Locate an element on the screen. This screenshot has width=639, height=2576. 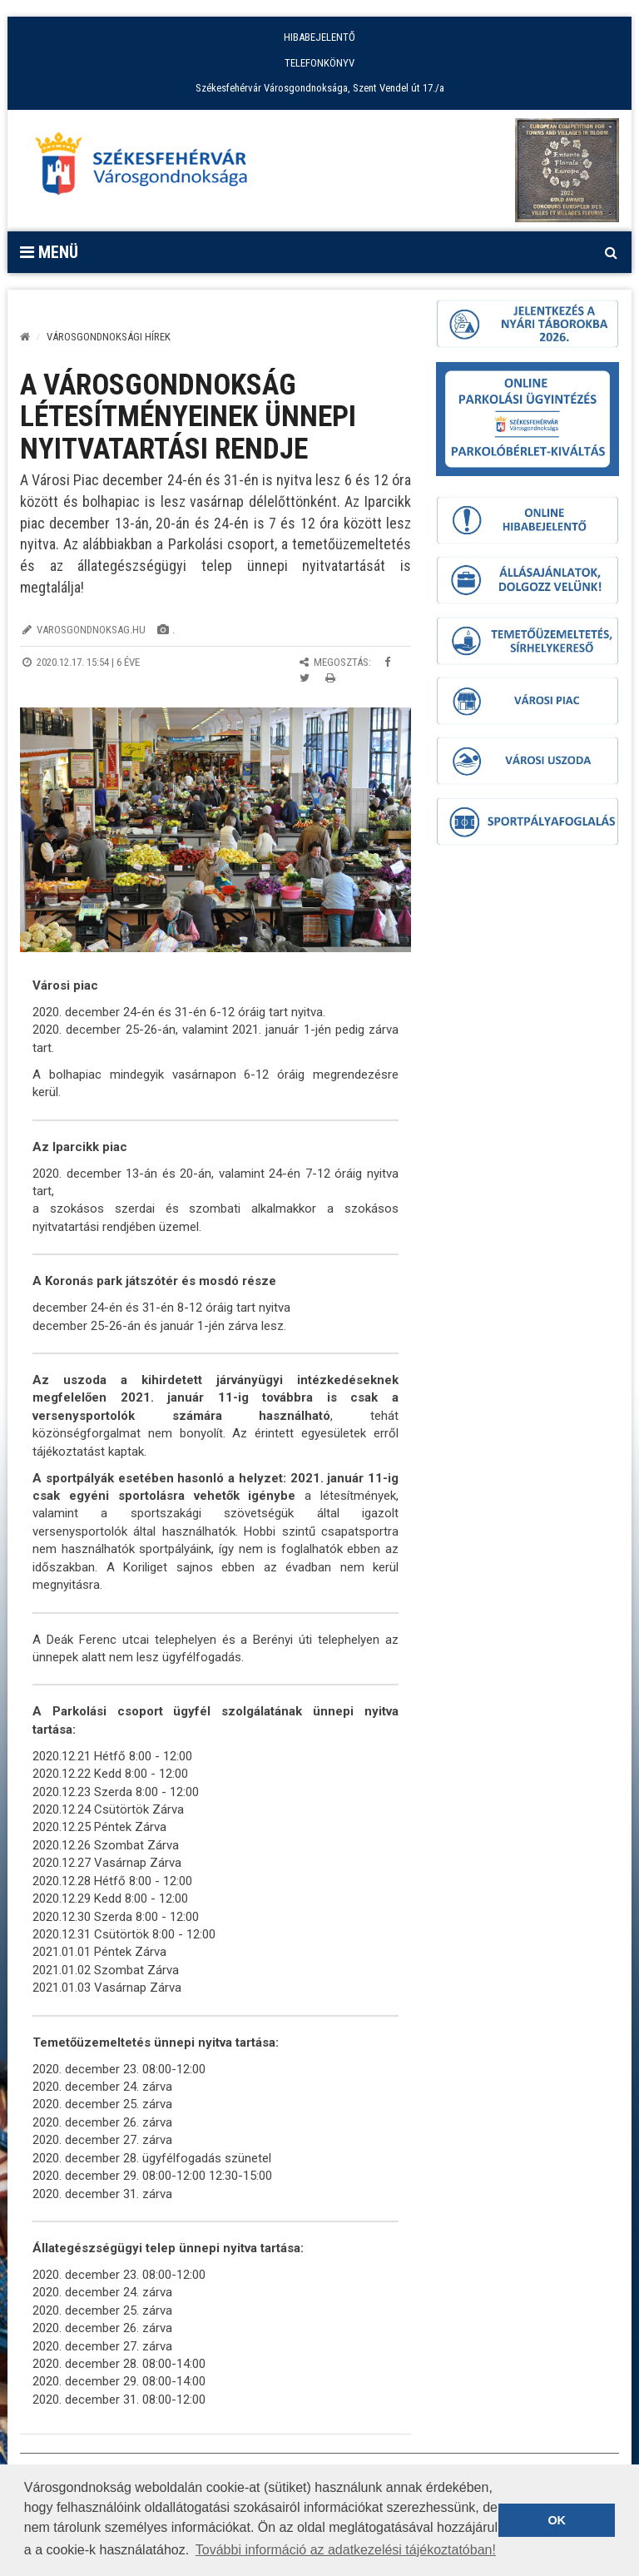
[Kezdőlap] is located at coordinates (25, 336).